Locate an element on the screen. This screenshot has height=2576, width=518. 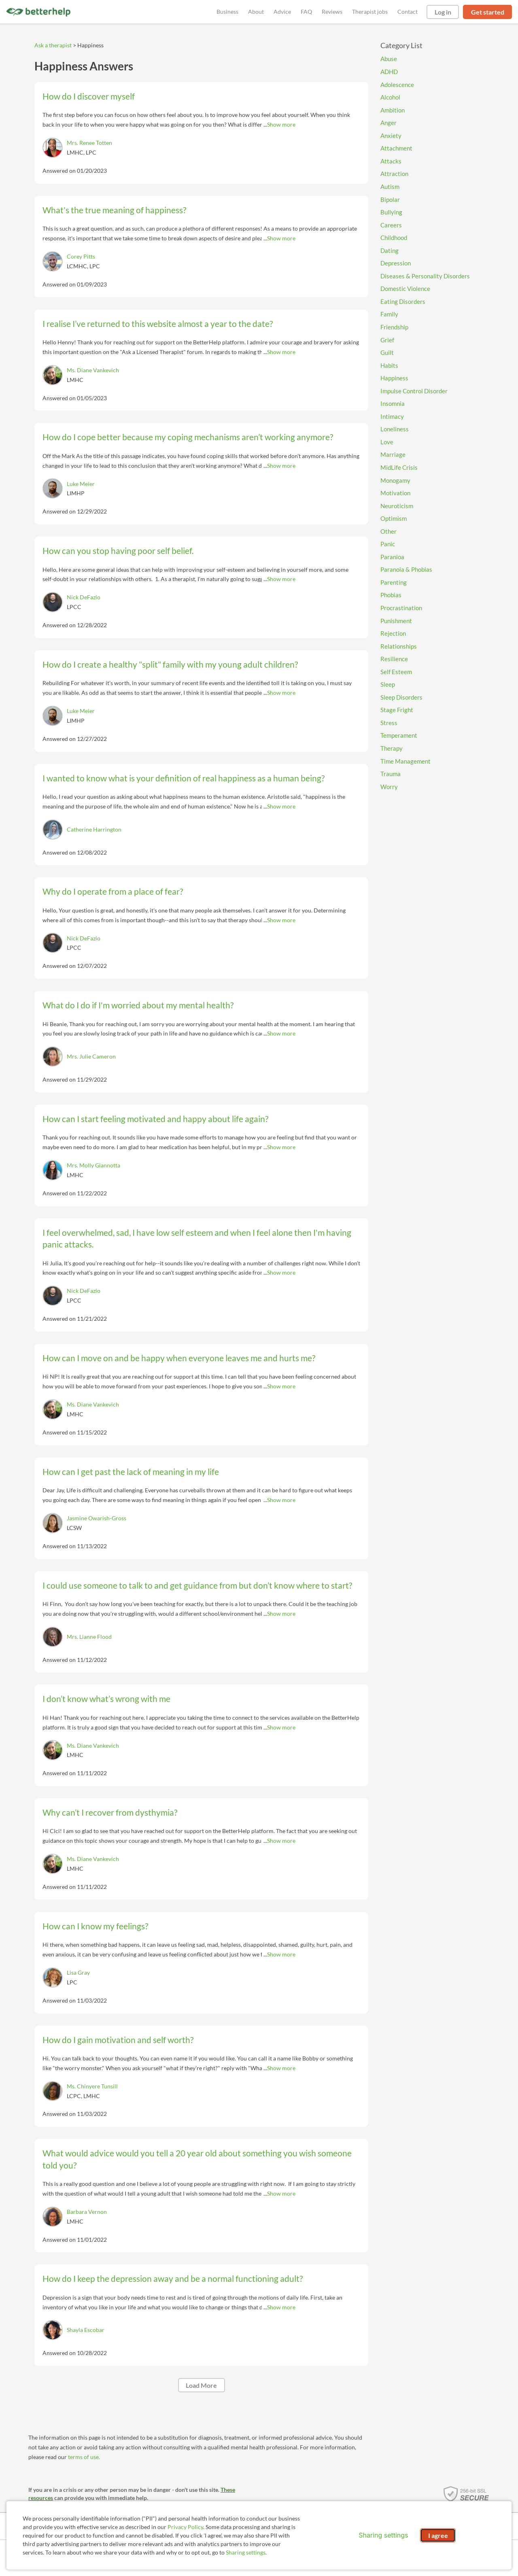
Adolescence is located at coordinates (397, 84).